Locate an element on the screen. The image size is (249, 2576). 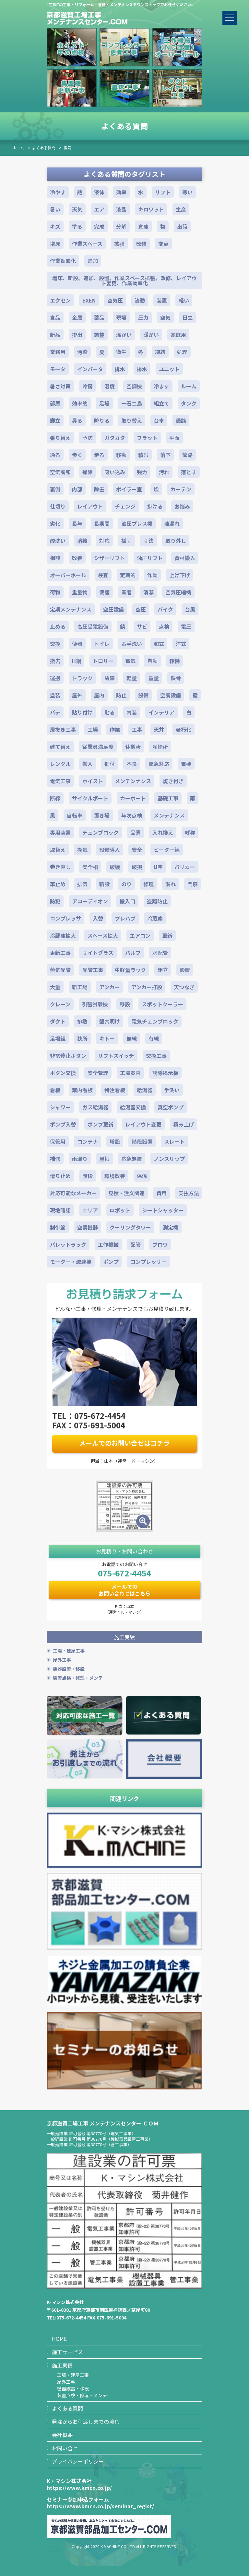
貼り付け is located at coordinates (82, 712).